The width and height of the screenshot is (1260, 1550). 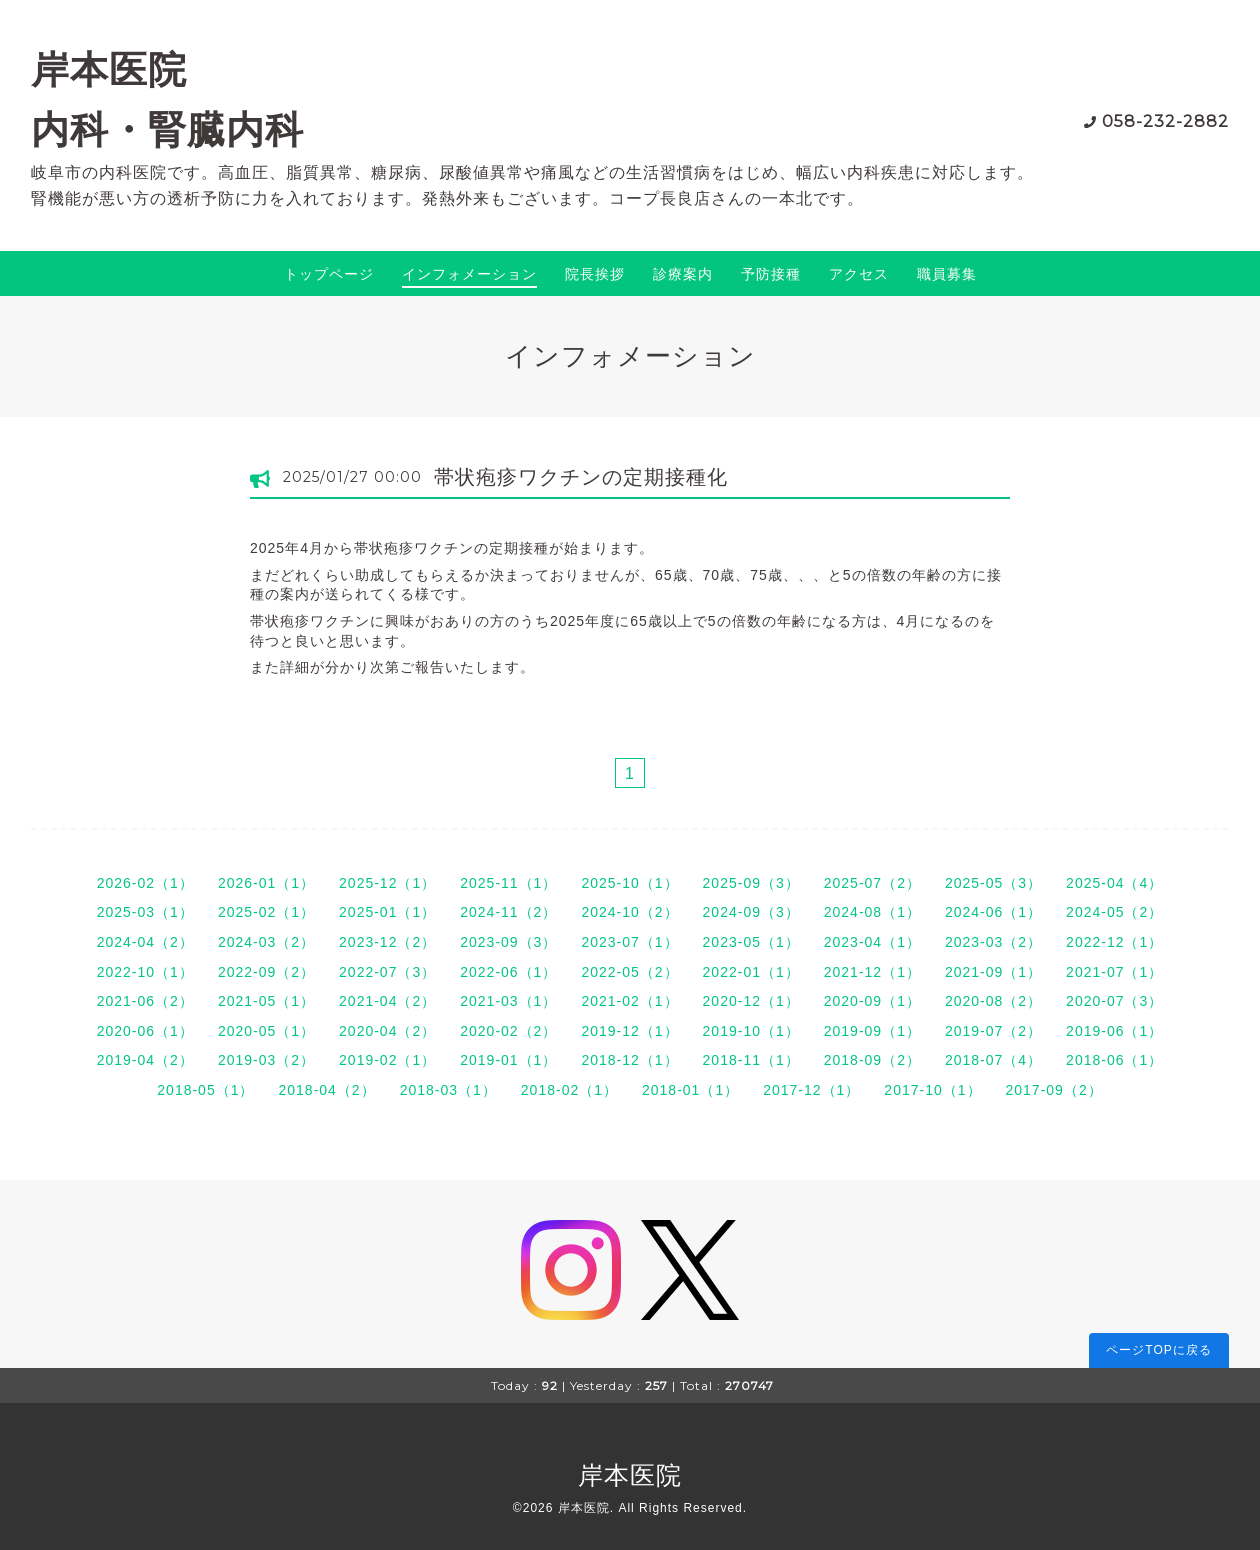 I want to click on 2021-05（1）, so click(x=266, y=1001).